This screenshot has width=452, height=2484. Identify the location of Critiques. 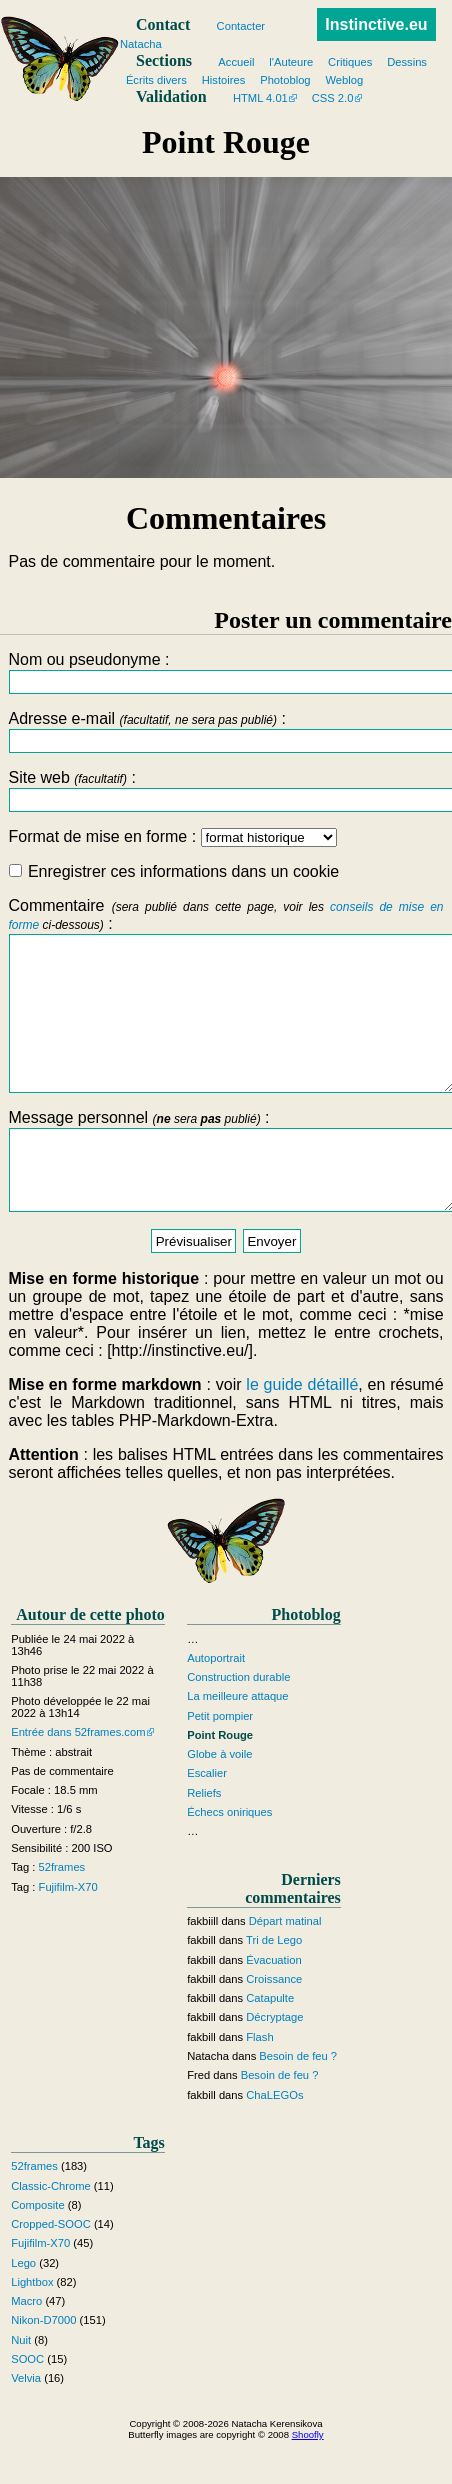
(350, 62).